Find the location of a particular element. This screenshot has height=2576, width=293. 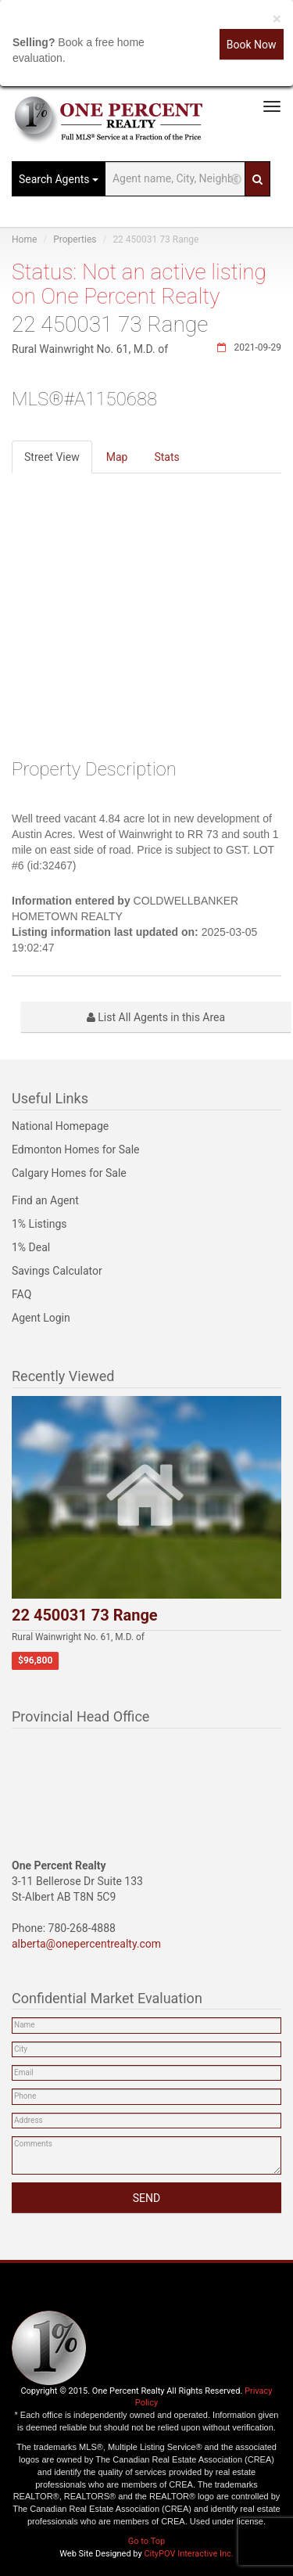

Go to Top is located at coordinates (146, 2541).